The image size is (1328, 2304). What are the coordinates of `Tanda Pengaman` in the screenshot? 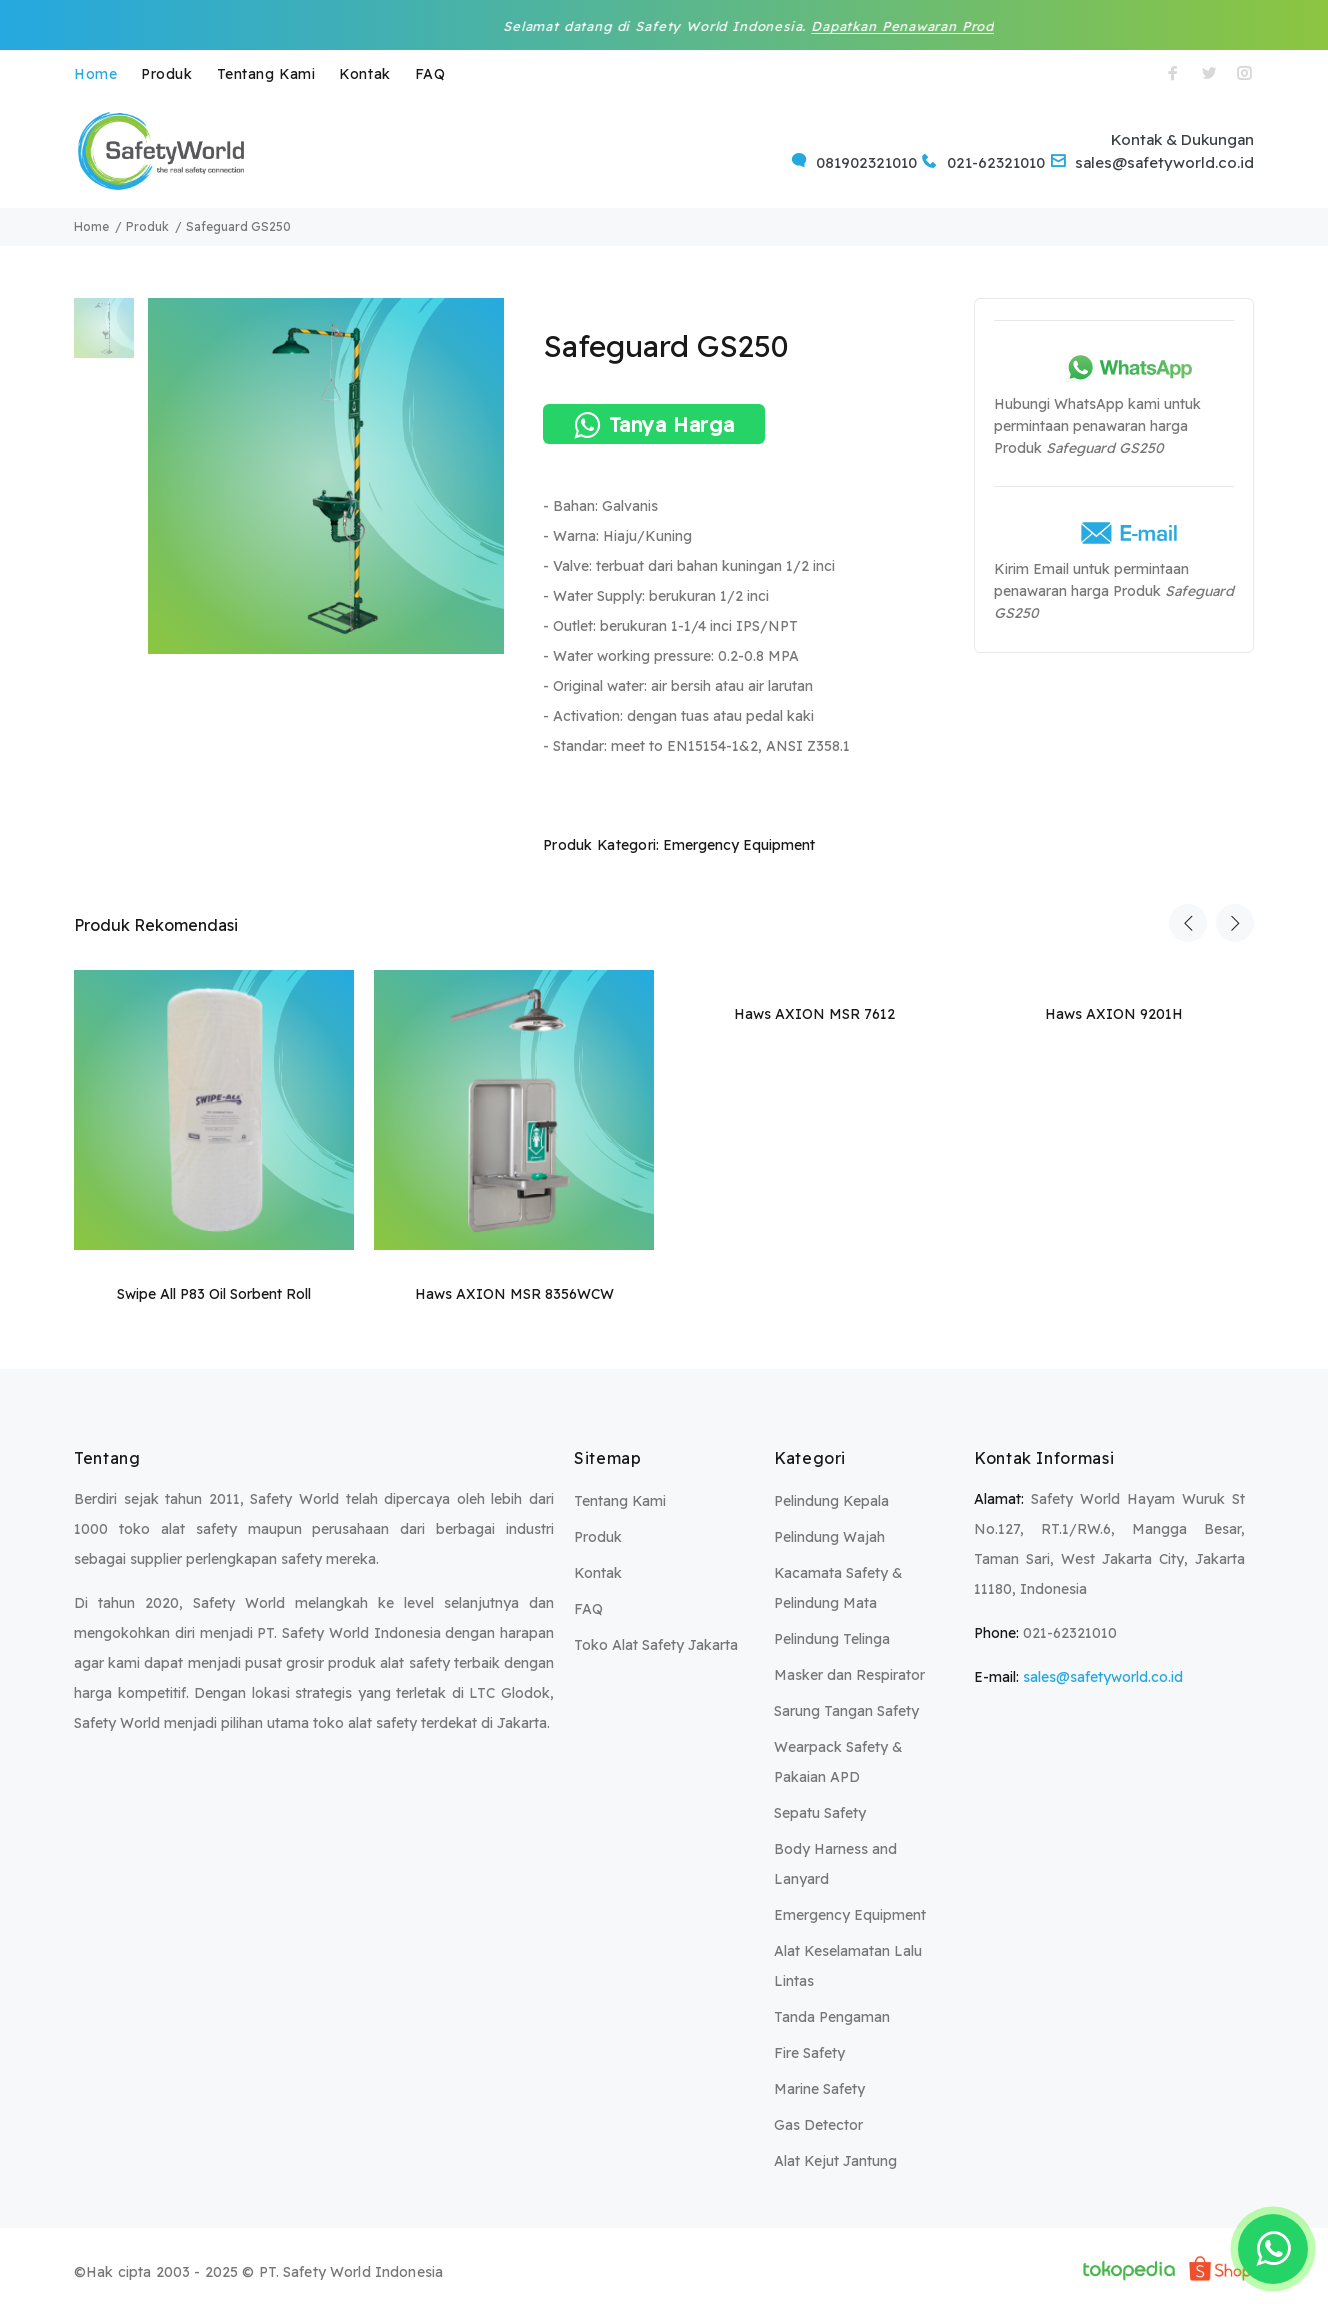 It's located at (832, 2017).